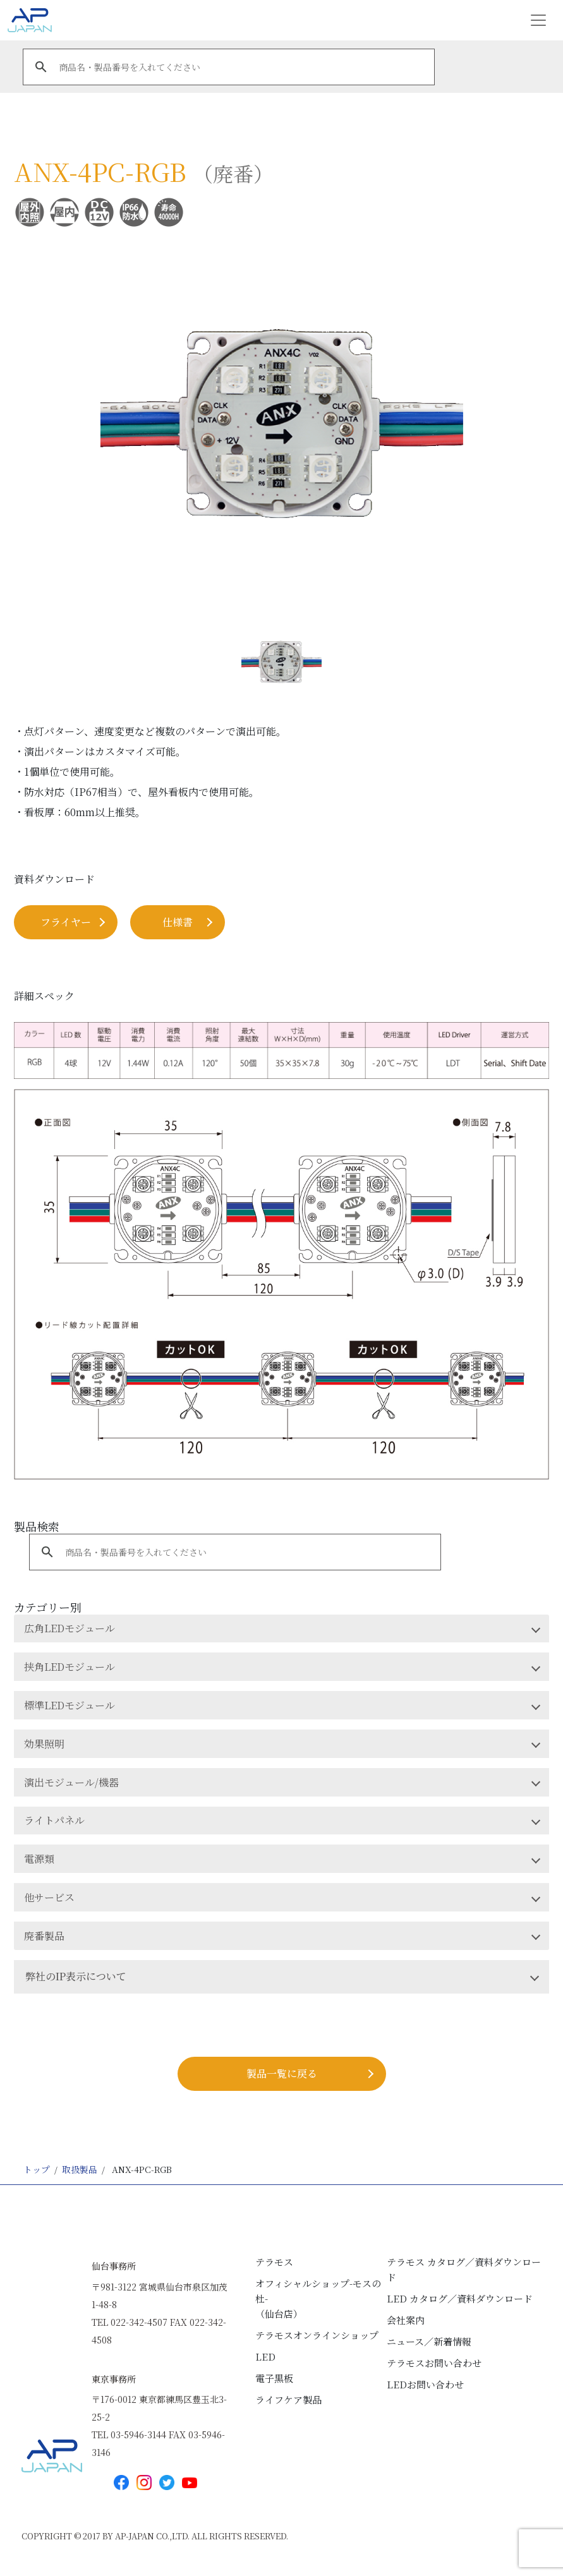 This screenshot has width=563, height=2576. I want to click on 広角LEDモジュール, so click(69, 1628).